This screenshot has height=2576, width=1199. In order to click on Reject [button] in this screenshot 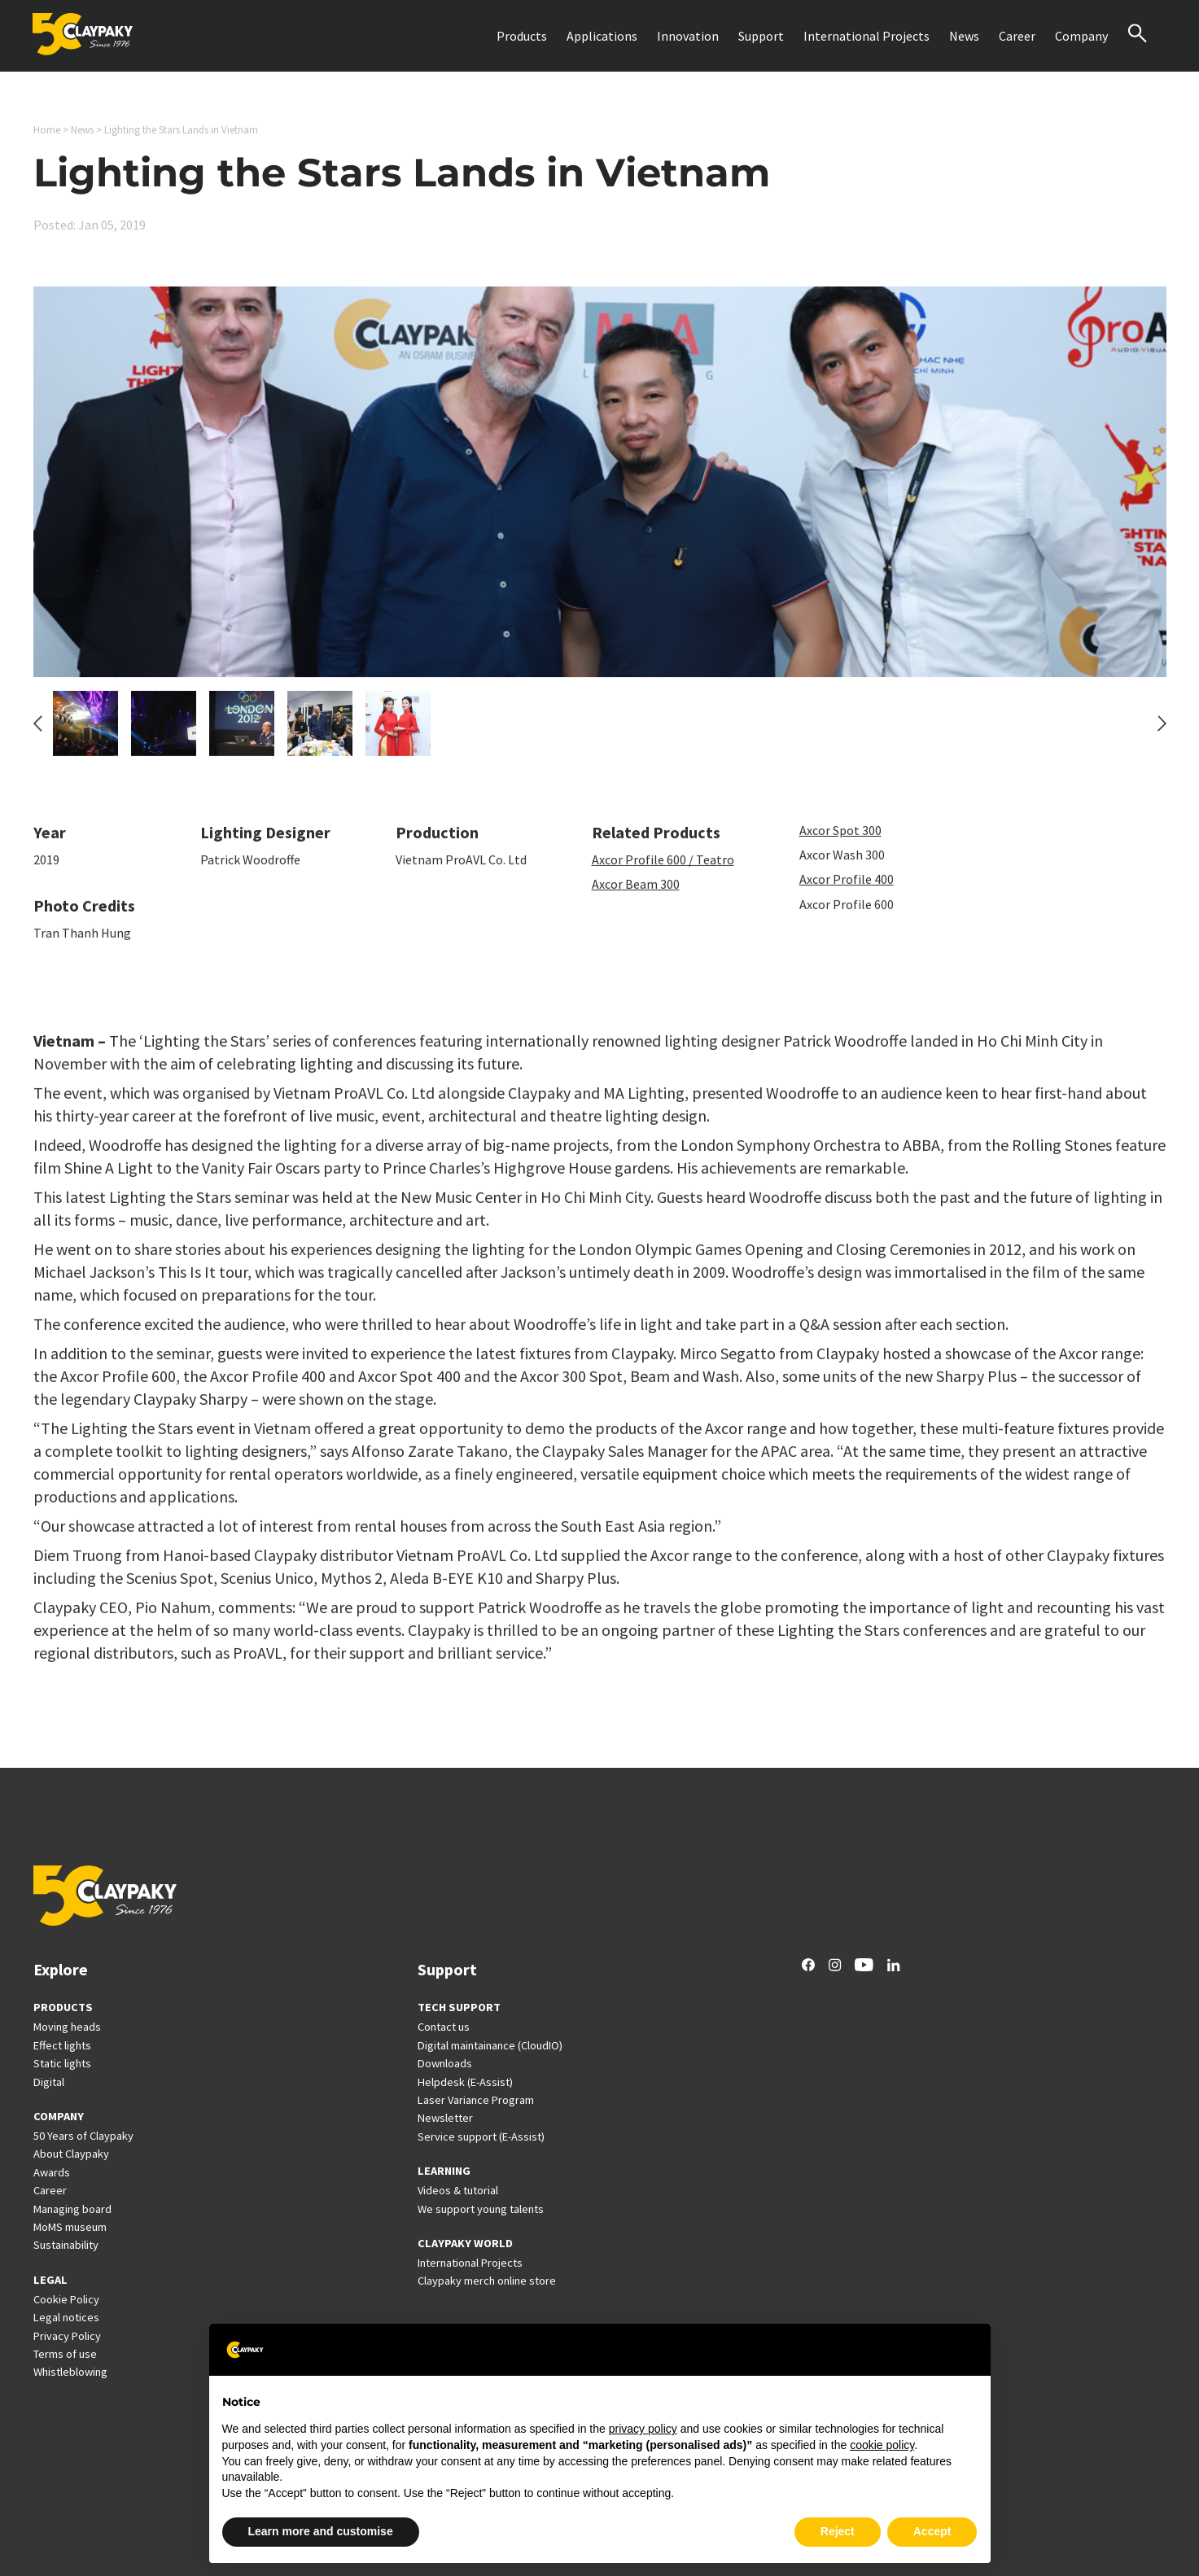, I will do `click(837, 2531)`.